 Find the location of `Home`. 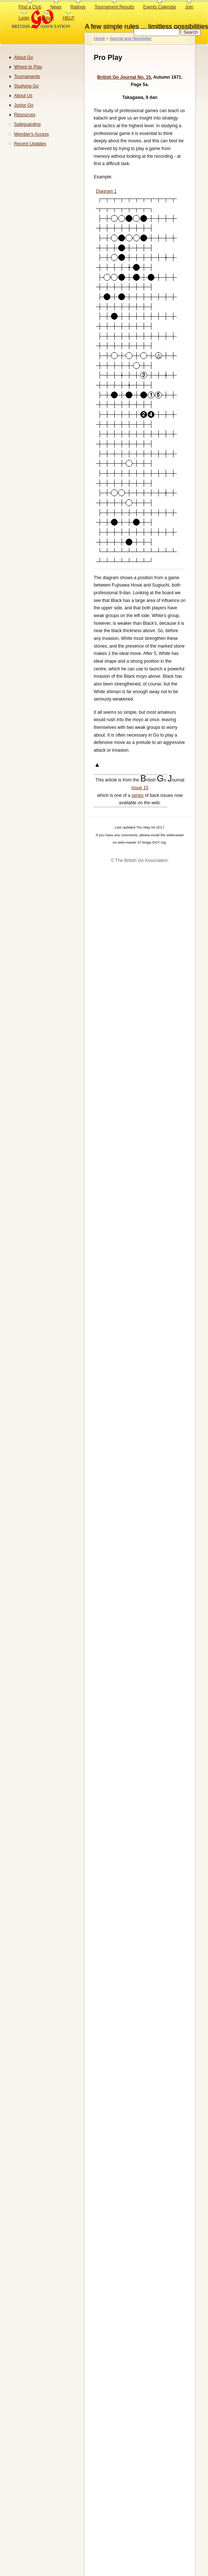

Home is located at coordinates (99, 38).